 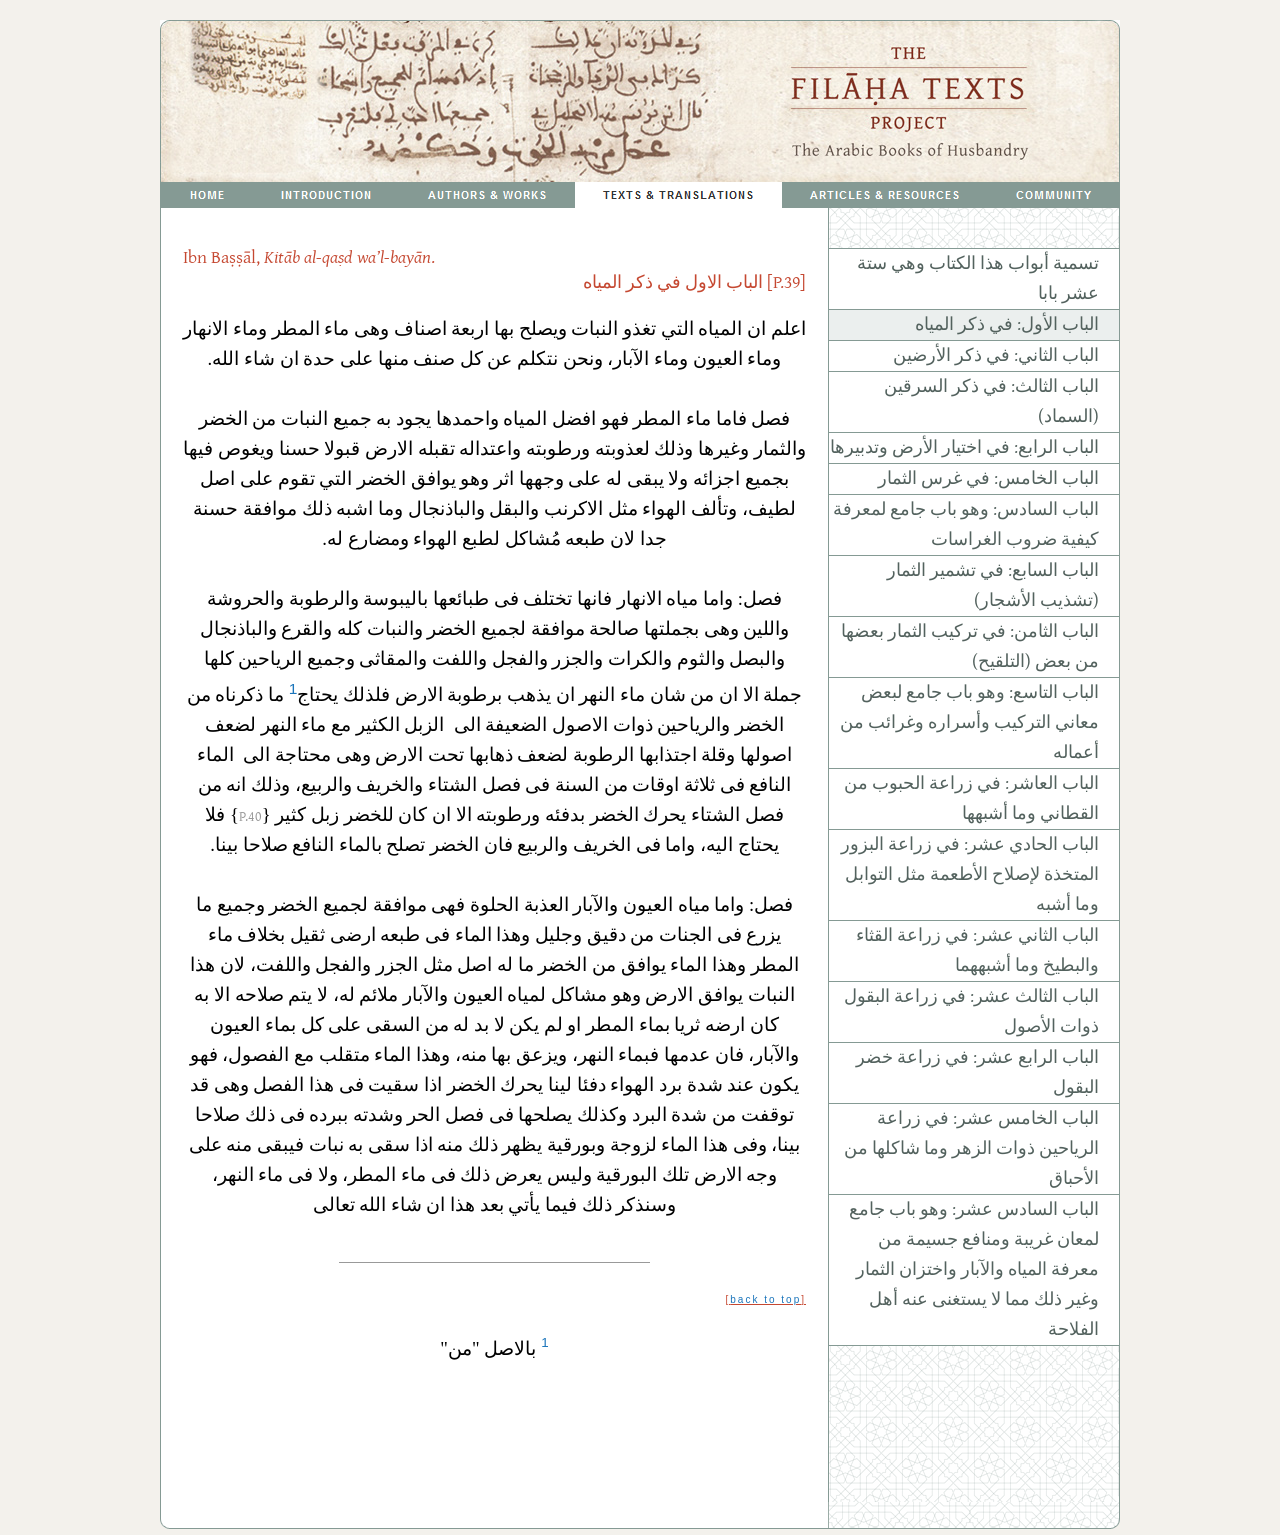 What do you see at coordinates (970, 875) in the screenshot?
I see `الباب الحادي عشر: في زراعة البزور المتخذة لإصلاح الأطعمة مثل التوابل وما أشبه` at bounding box center [970, 875].